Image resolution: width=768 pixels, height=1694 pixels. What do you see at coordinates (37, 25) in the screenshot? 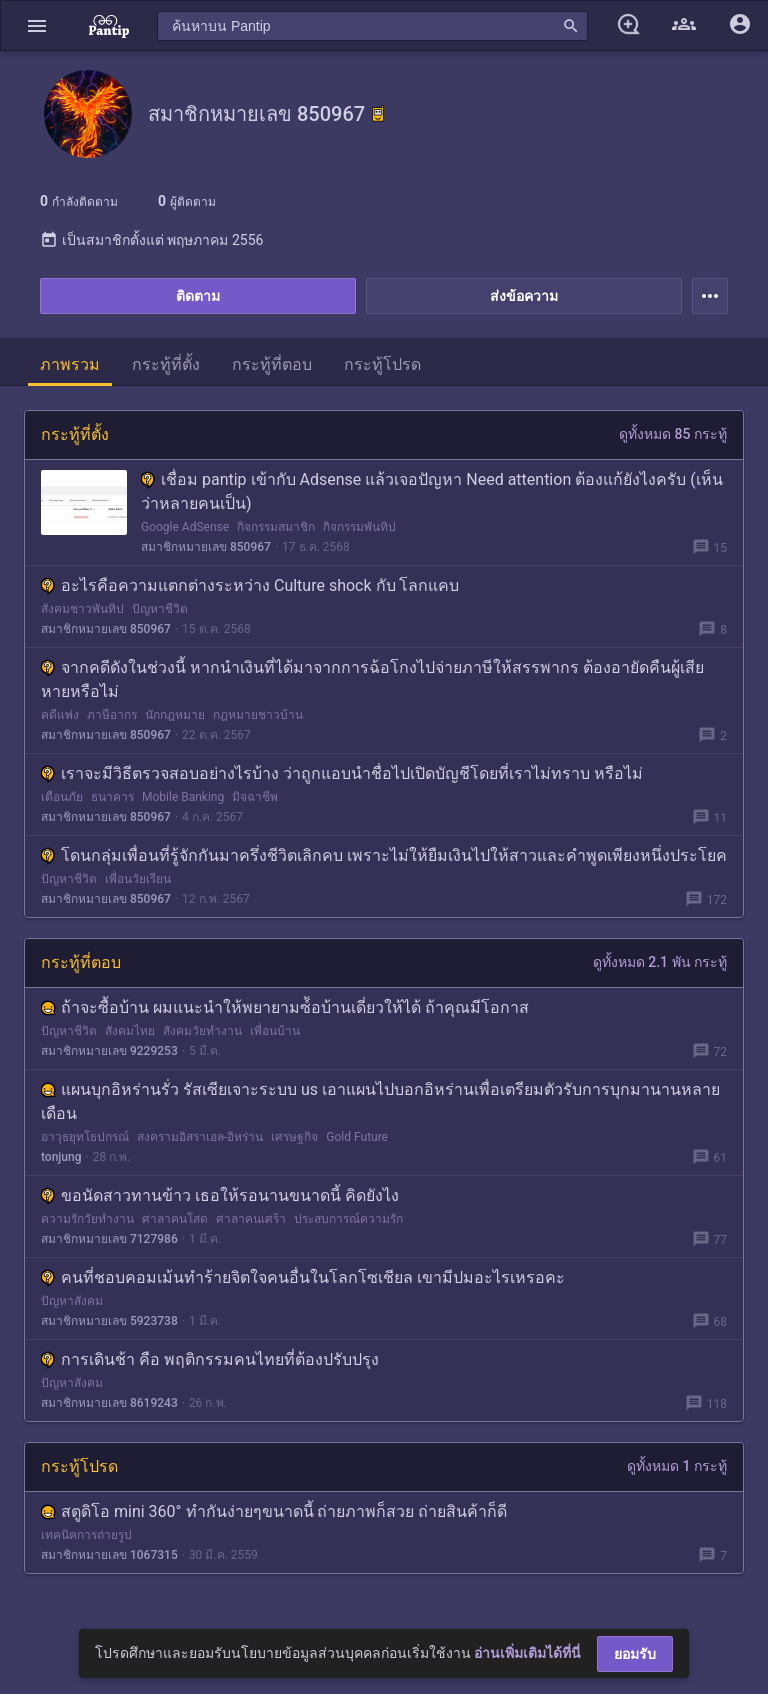
I see `[button]` at bounding box center [37, 25].